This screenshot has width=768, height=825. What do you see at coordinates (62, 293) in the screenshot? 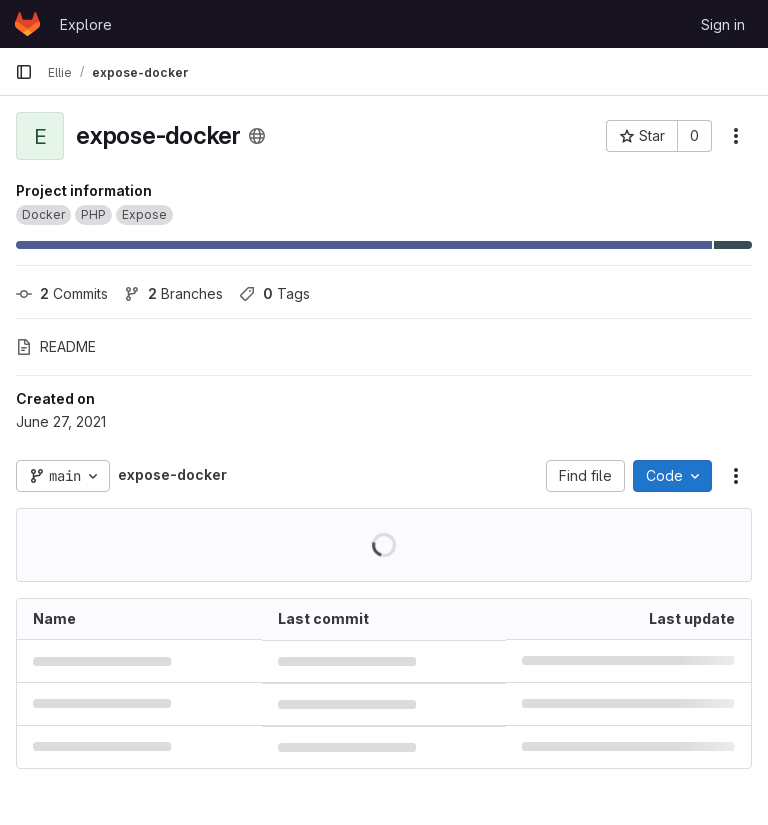
I see `Commits` at bounding box center [62, 293].